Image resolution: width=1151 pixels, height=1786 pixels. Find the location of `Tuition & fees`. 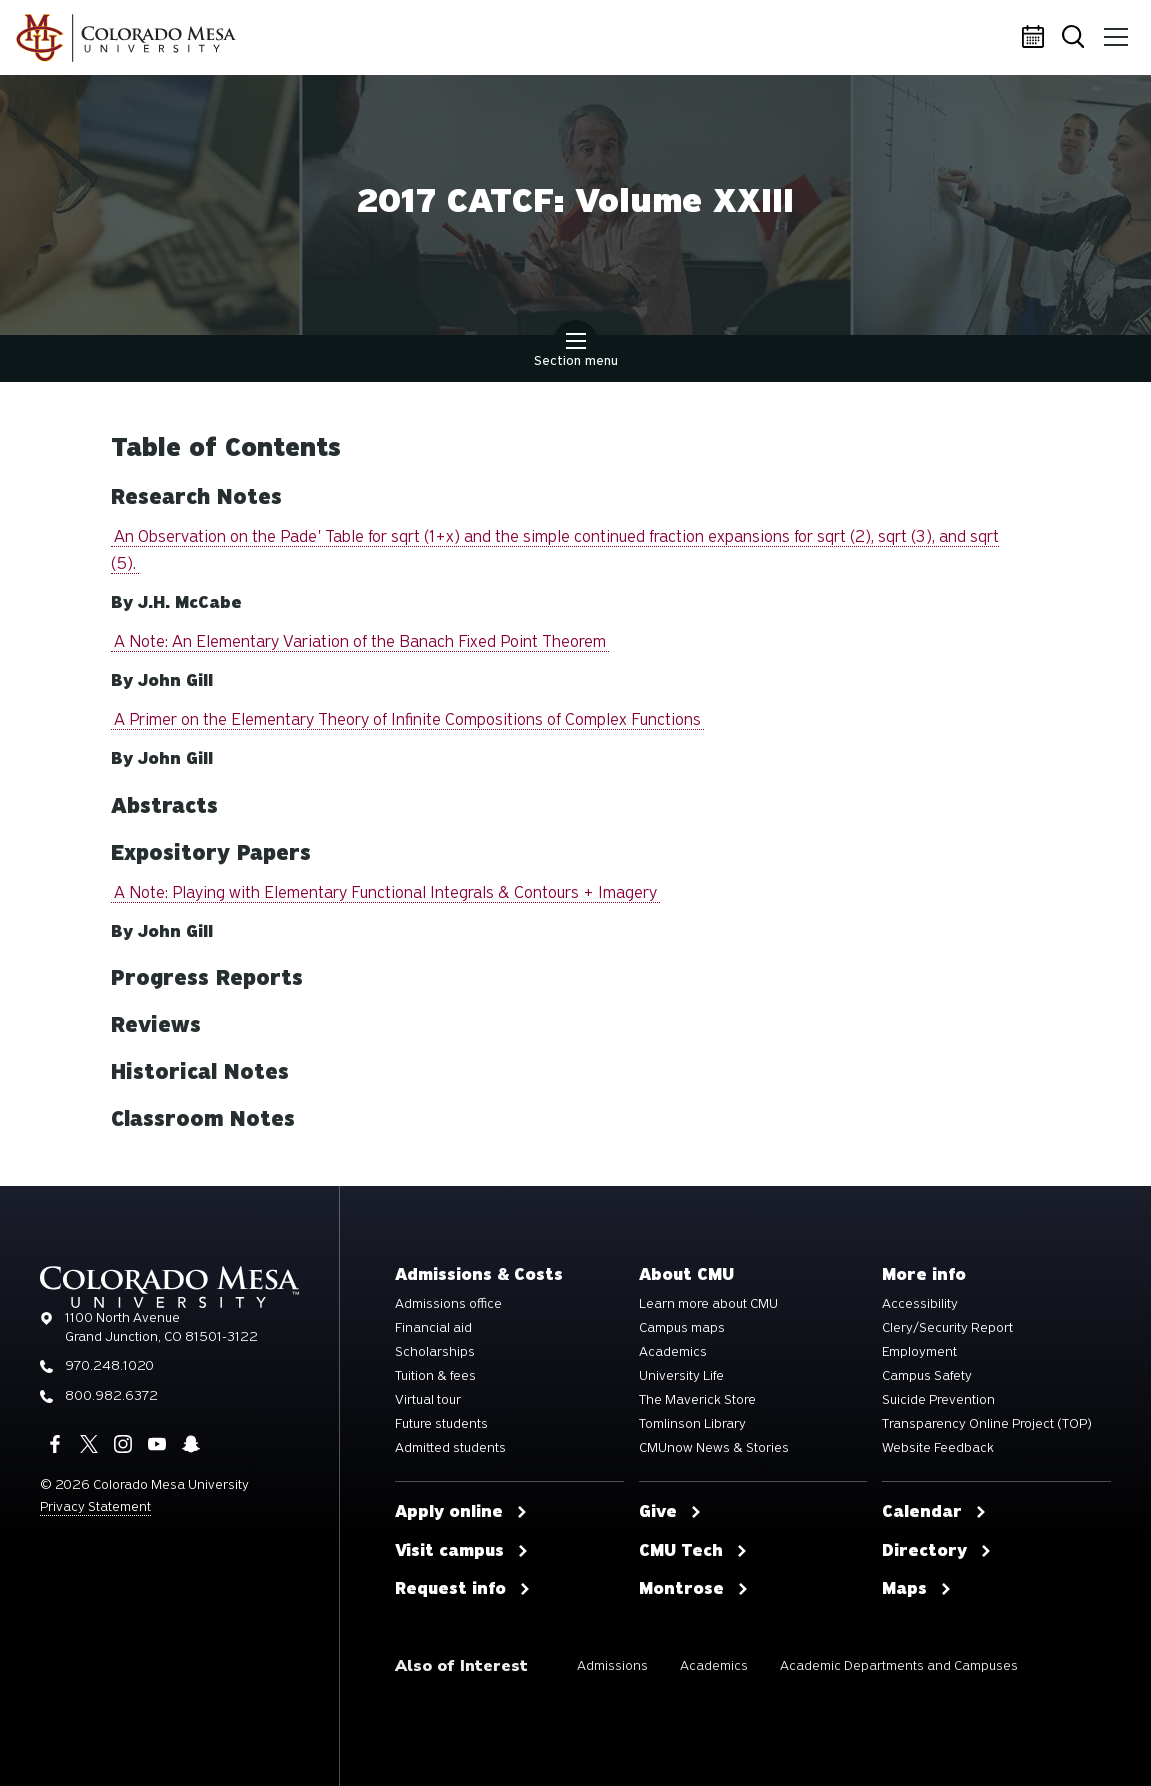

Tuition & fees is located at coordinates (435, 1376).